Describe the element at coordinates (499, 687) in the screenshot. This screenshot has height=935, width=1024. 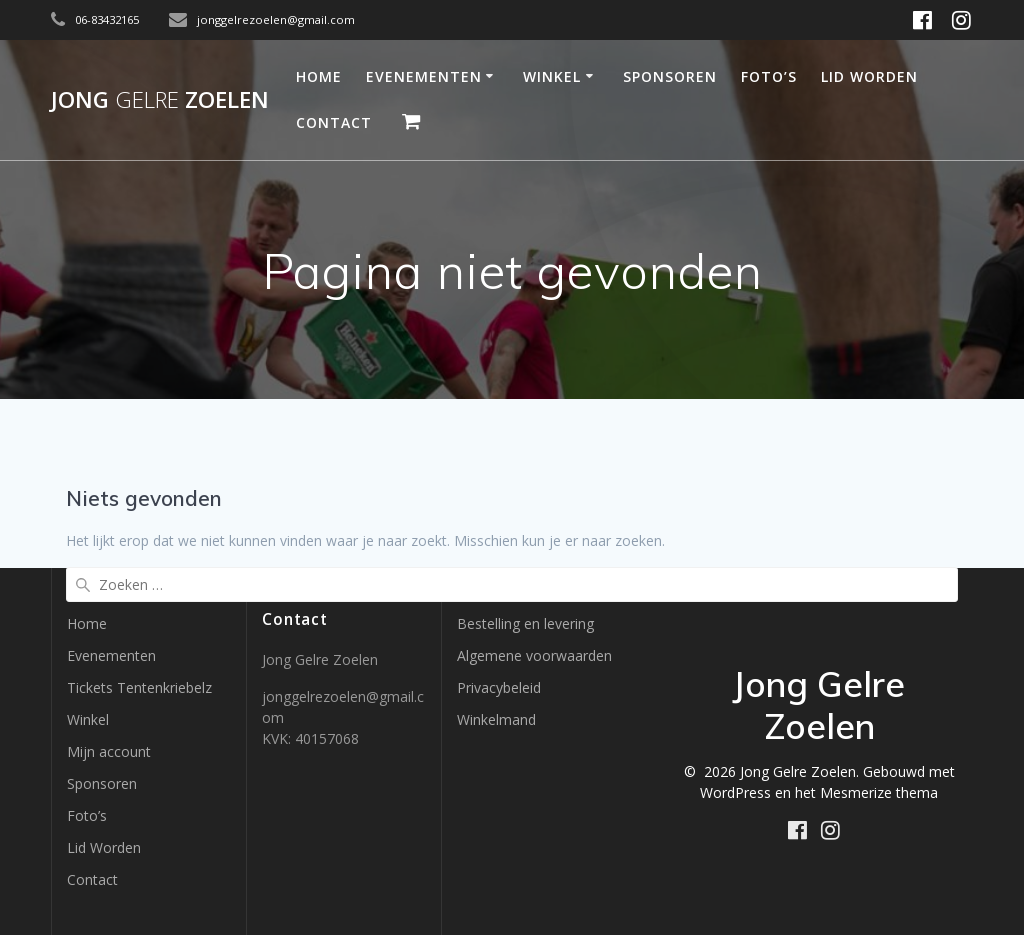
I see `Privacybeleid` at that location.